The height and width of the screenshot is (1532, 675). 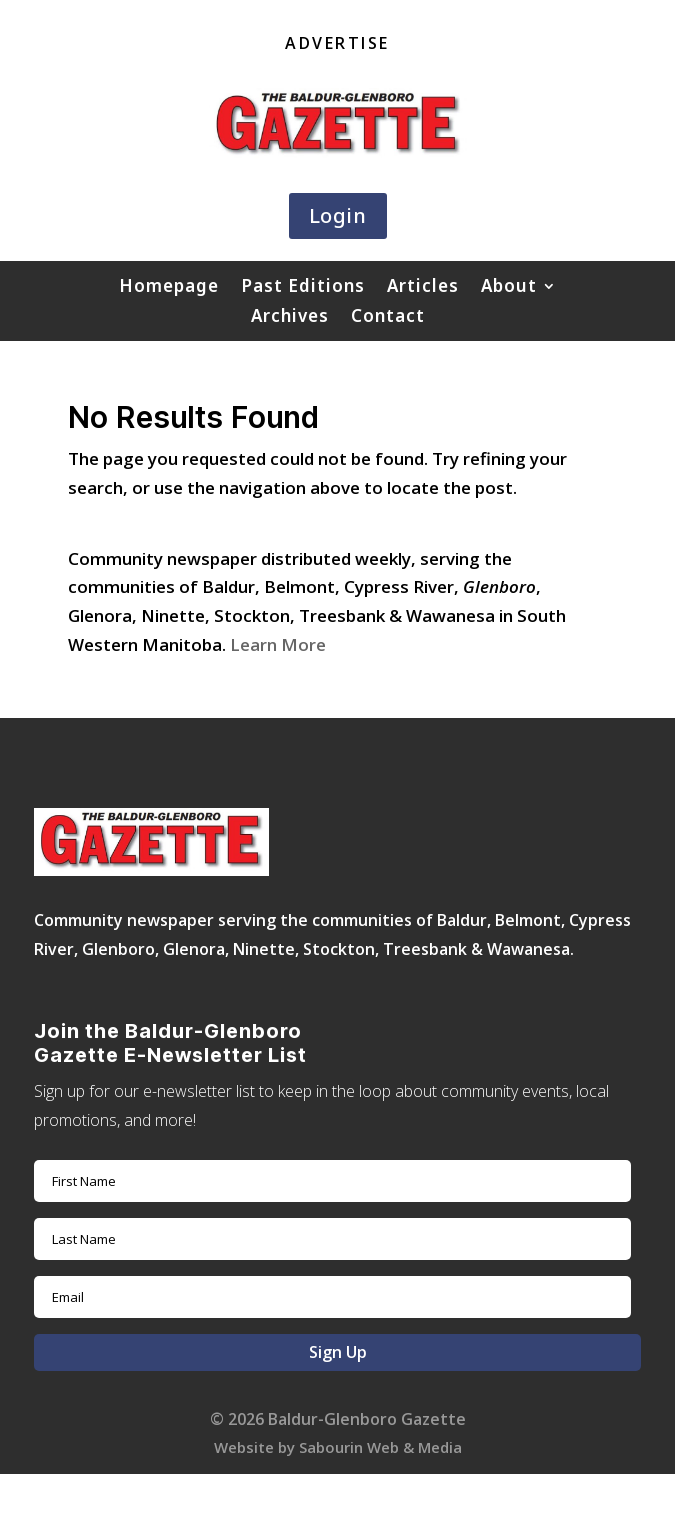 I want to click on Login, so click(x=338, y=215).